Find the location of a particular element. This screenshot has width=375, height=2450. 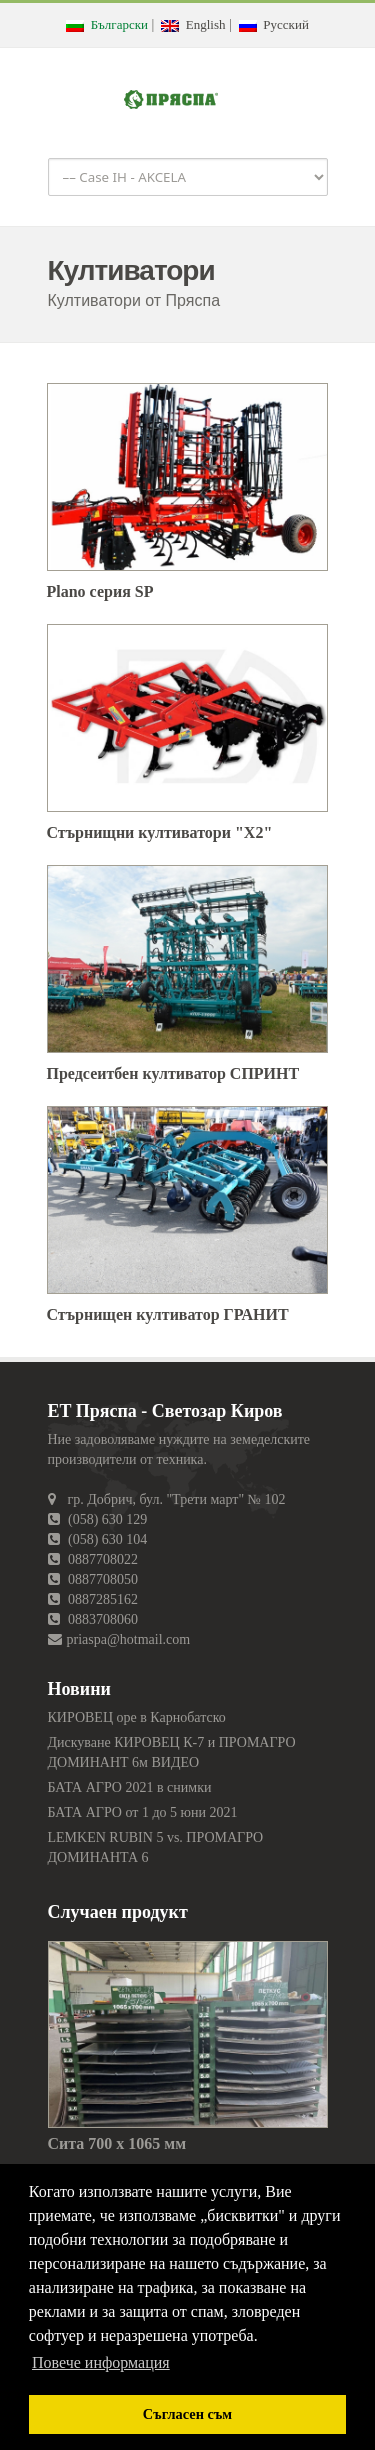

Български is located at coordinates (107, 24).